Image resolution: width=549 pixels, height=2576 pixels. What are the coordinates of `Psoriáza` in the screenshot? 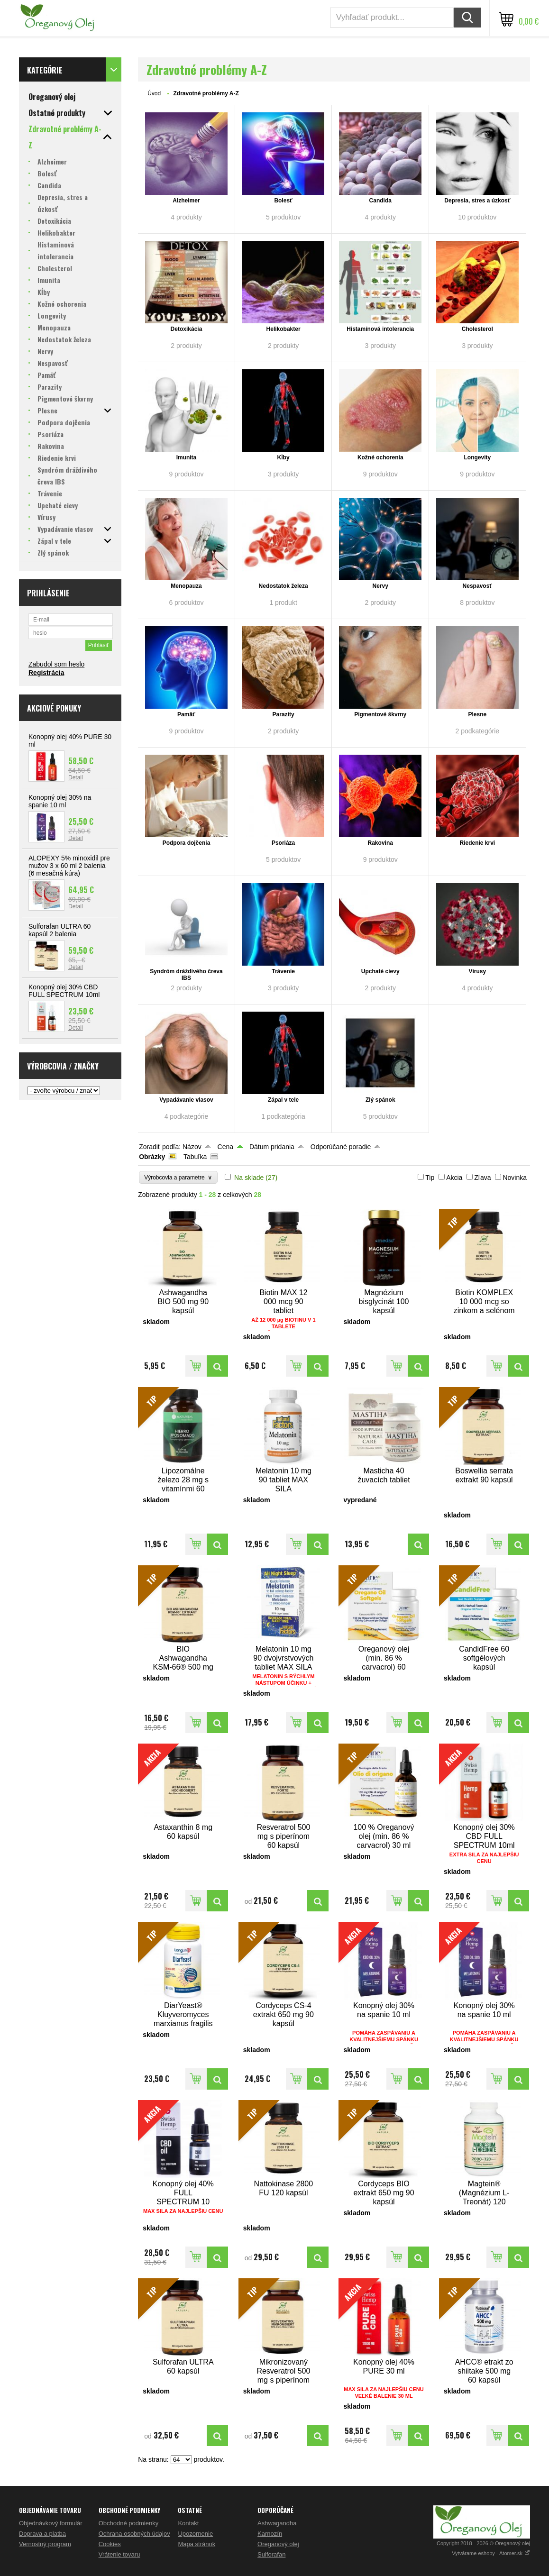 It's located at (283, 843).